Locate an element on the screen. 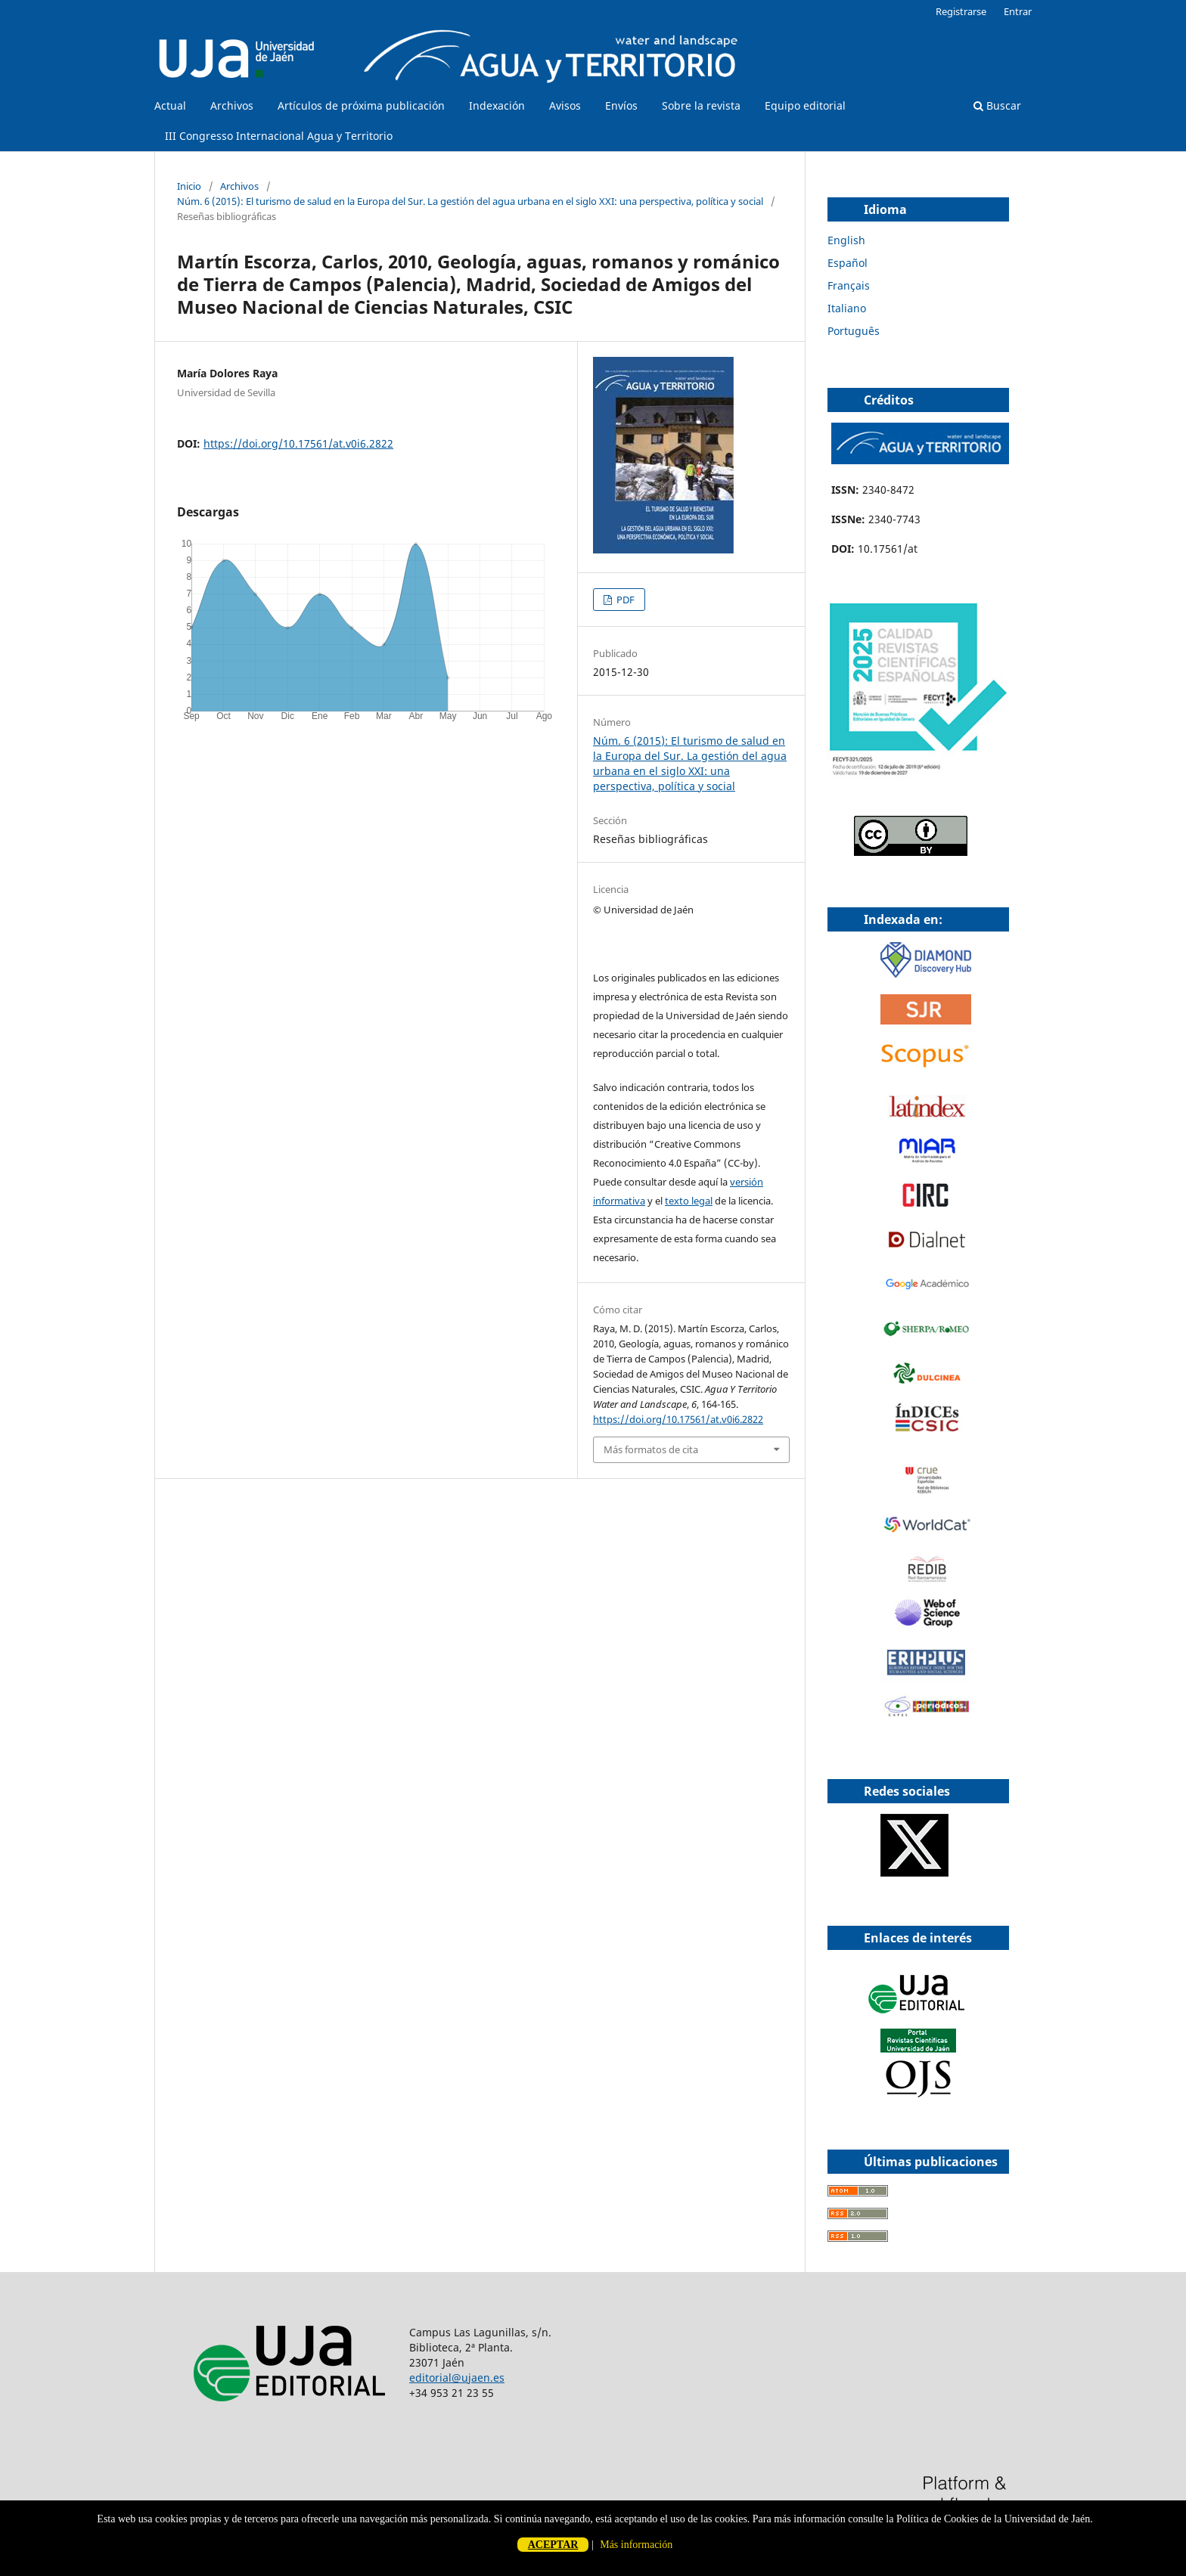 Image resolution: width=1186 pixels, height=2576 pixels. III Congresso Internacional Agua y Territorio is located at coordinates (279, 136).